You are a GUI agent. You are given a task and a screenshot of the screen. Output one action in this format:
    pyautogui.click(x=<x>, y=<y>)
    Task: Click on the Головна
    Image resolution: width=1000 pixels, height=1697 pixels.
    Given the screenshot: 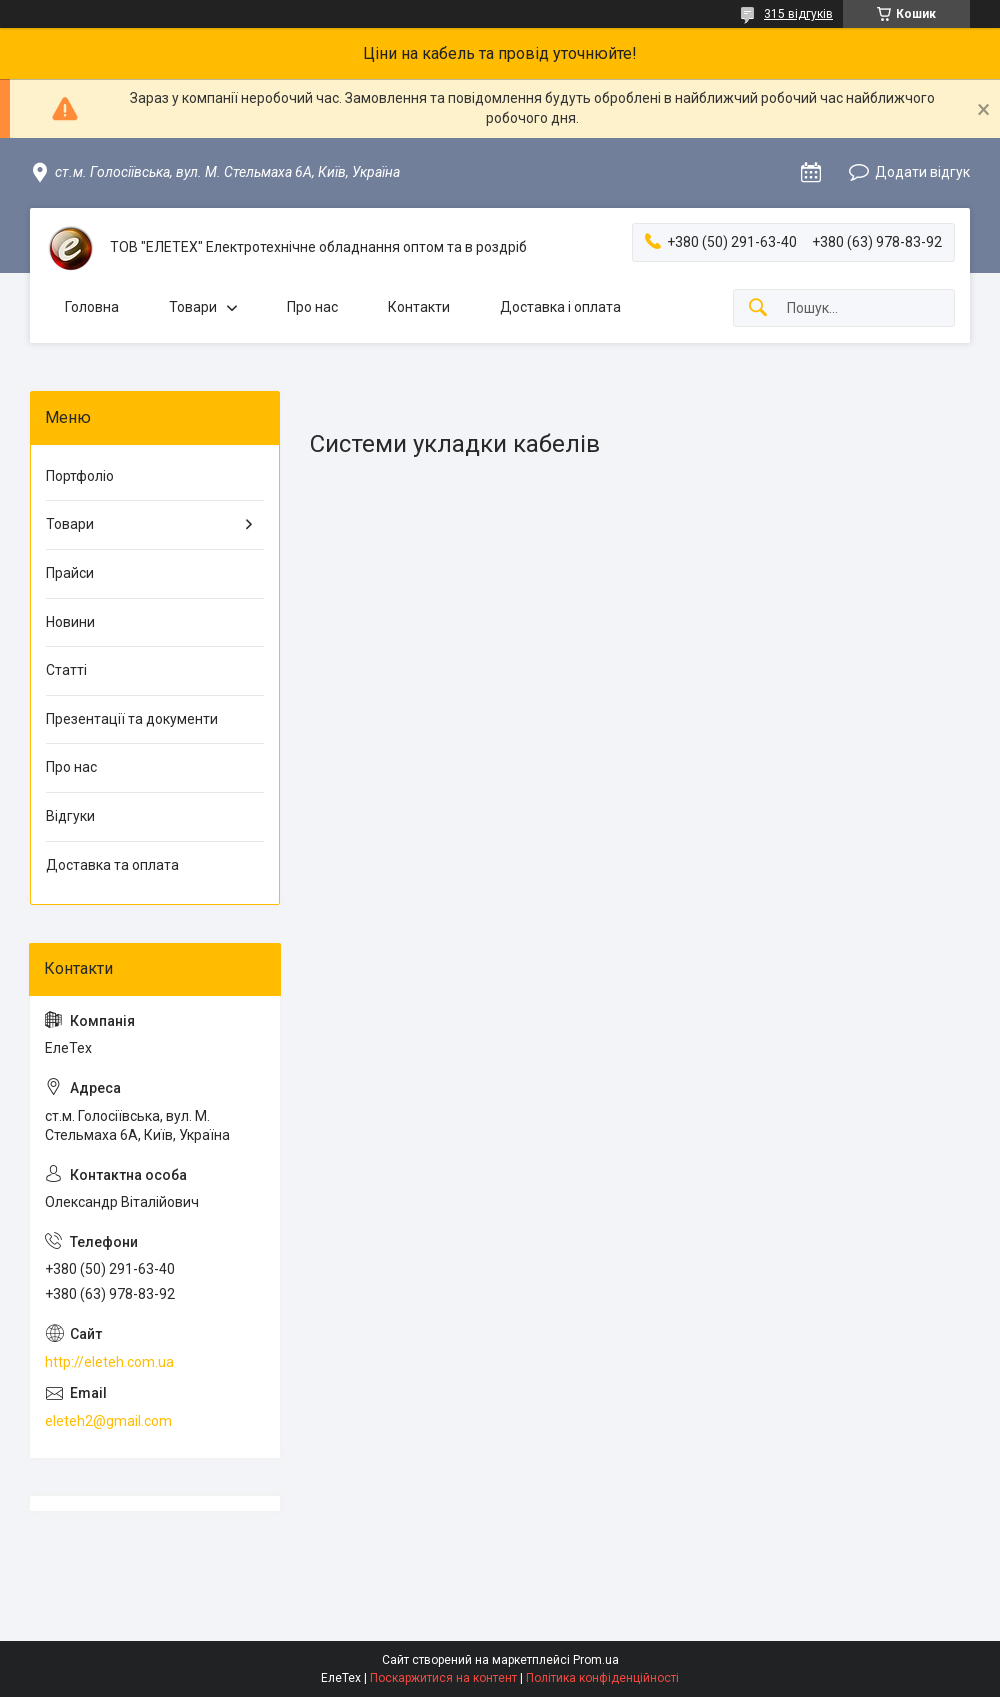 What is the action you would take?
    pyautogui.click(x=92, y=307)
    